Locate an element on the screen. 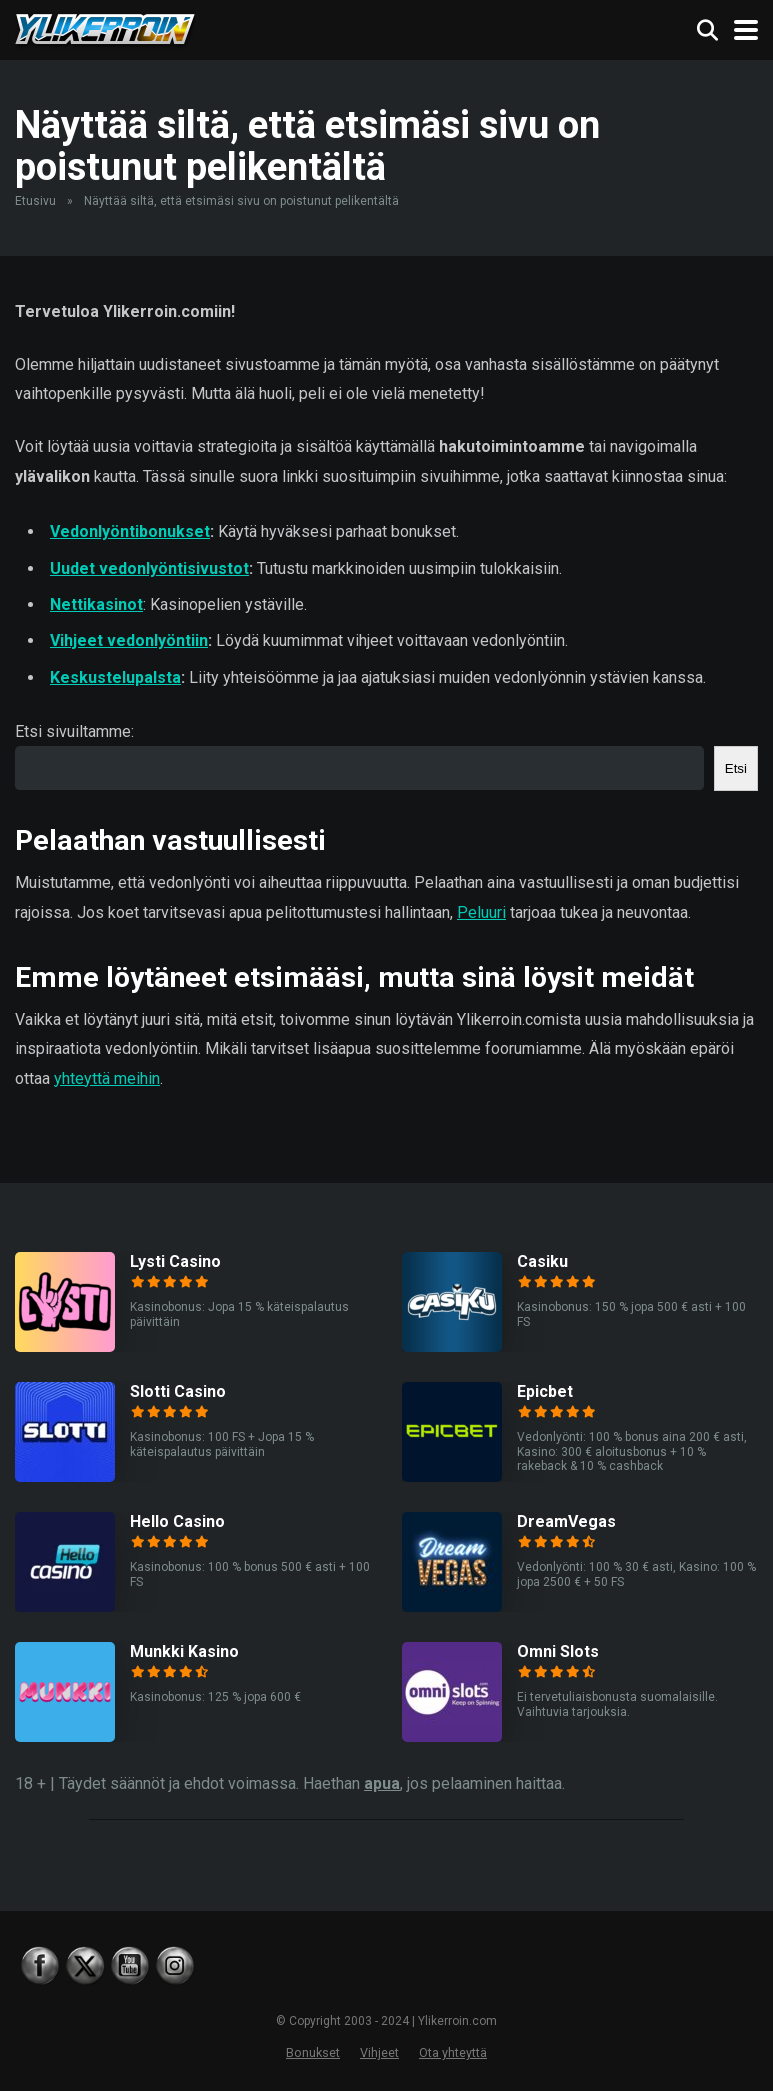 The image size is (773, 2091). Casiku is located at coordinates (542, 1261).